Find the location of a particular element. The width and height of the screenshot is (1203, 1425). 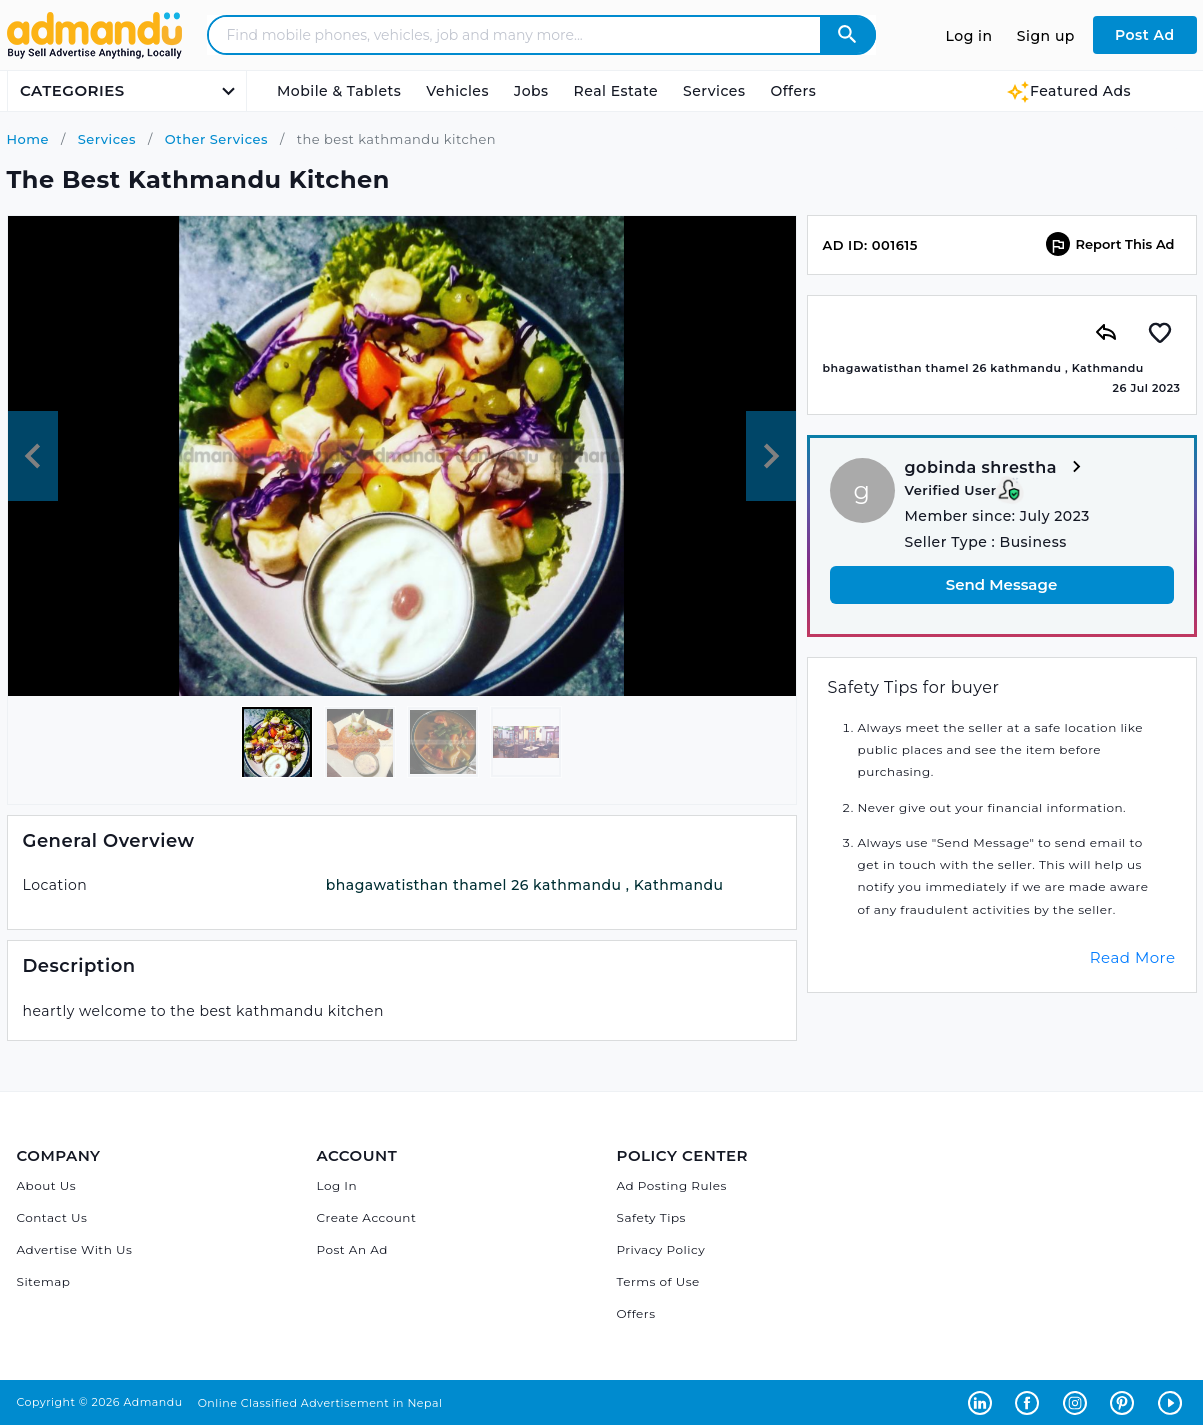

Offers is located at coordinates (793, 91).